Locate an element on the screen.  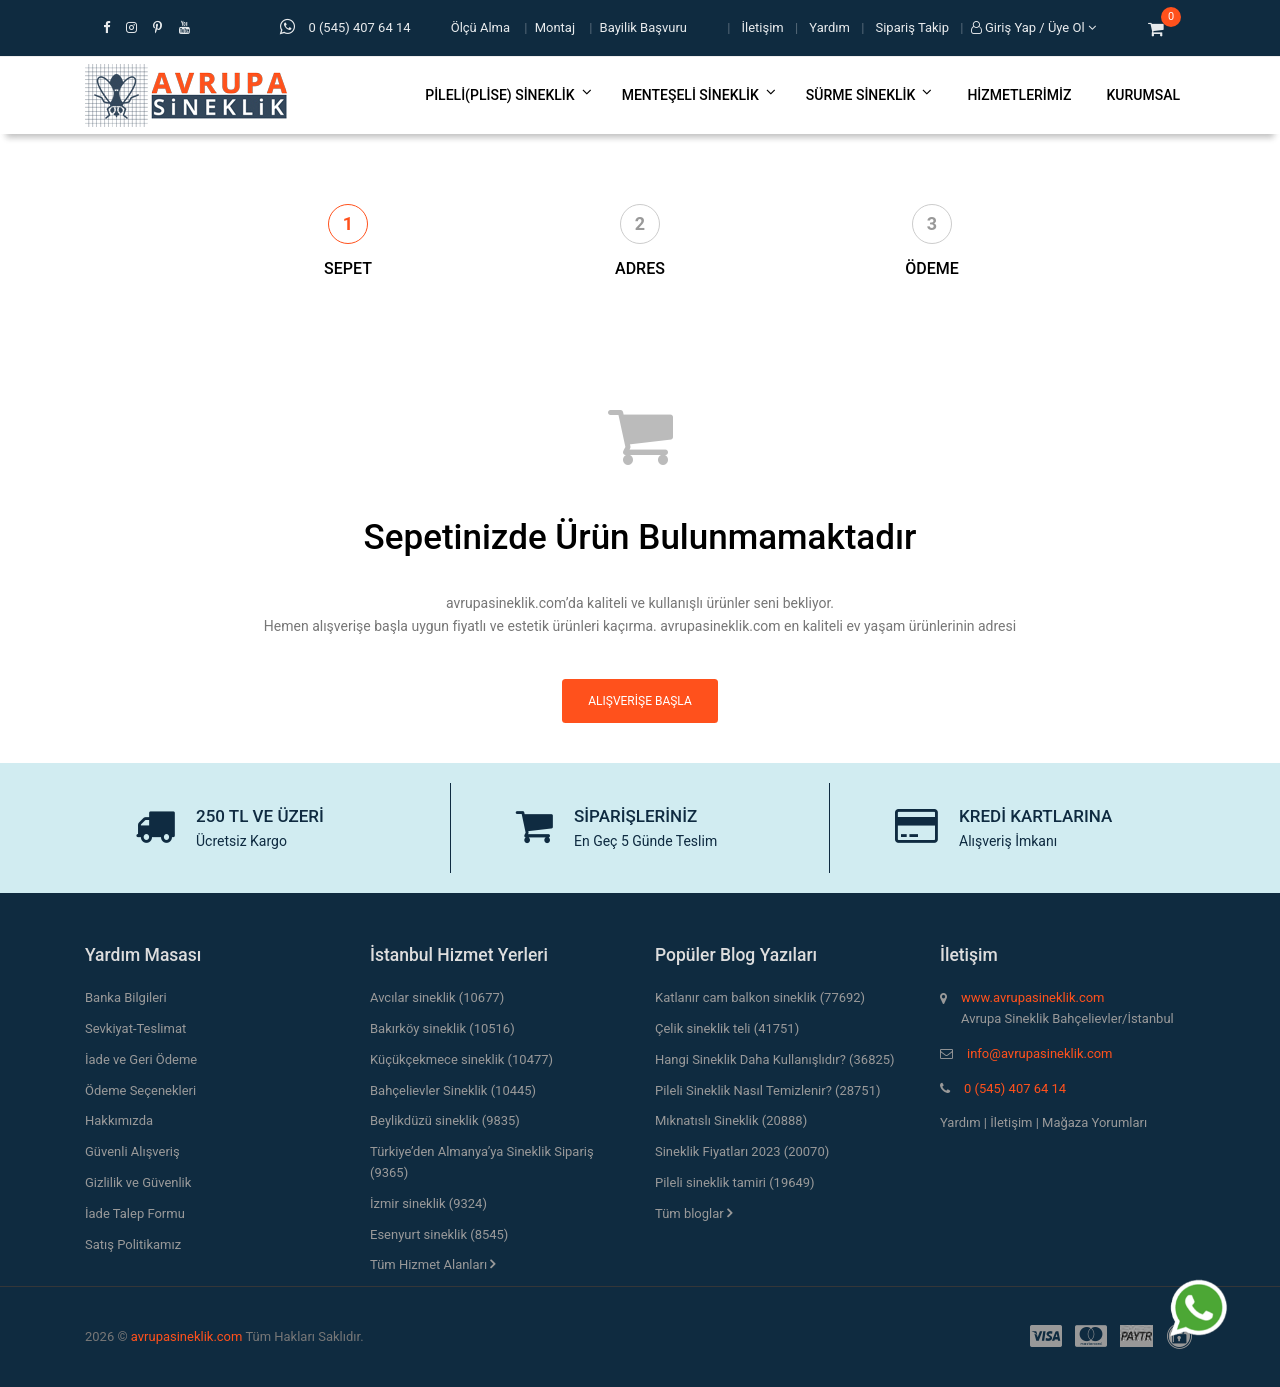
Banka Bilgileri is located at coordinates (126, 997).